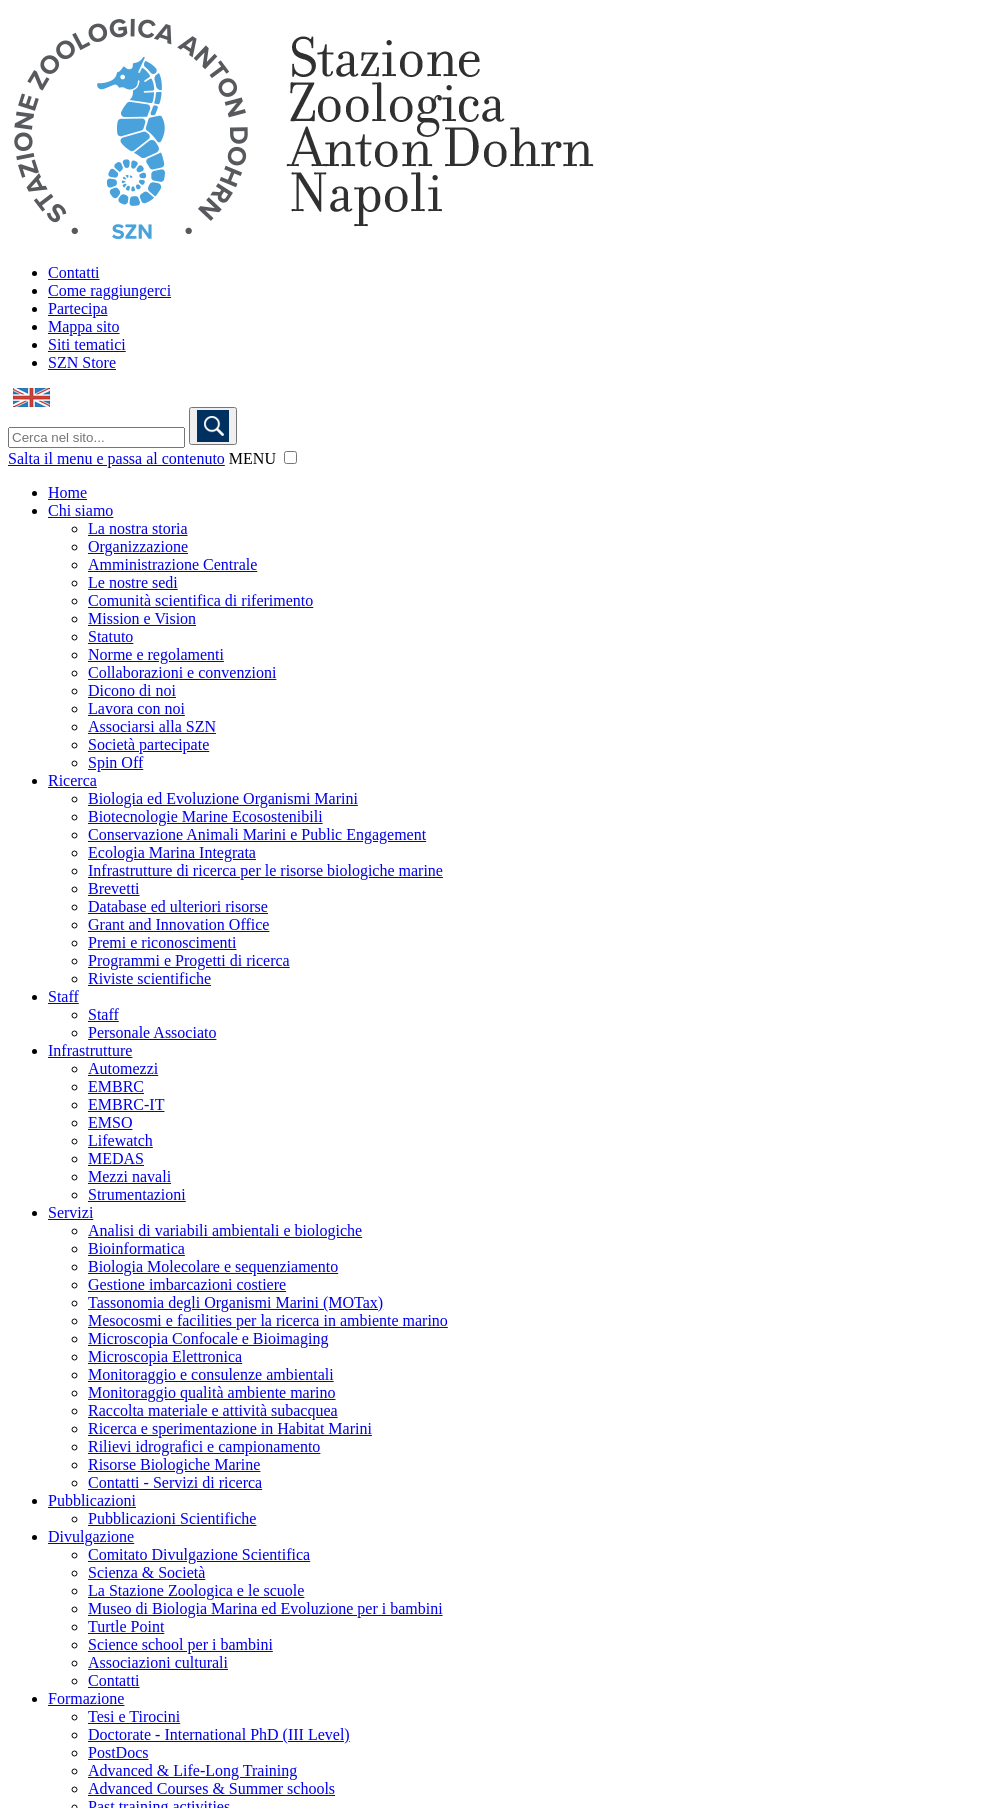 This screenshot has width=1000, height=1808. I want to click on Organizzazione, so click(138, 546).